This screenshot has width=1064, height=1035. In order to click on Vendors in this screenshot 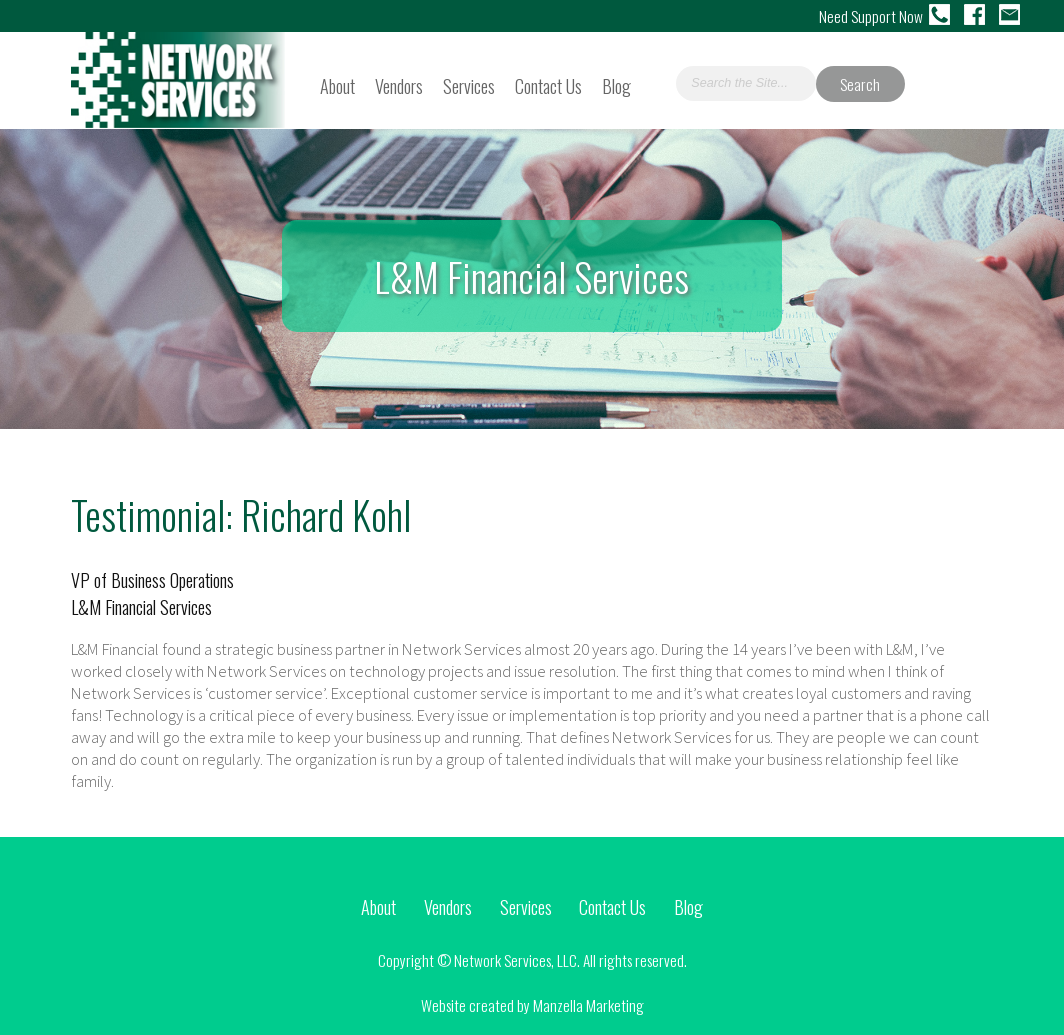, I will do `click(399, 85)`.